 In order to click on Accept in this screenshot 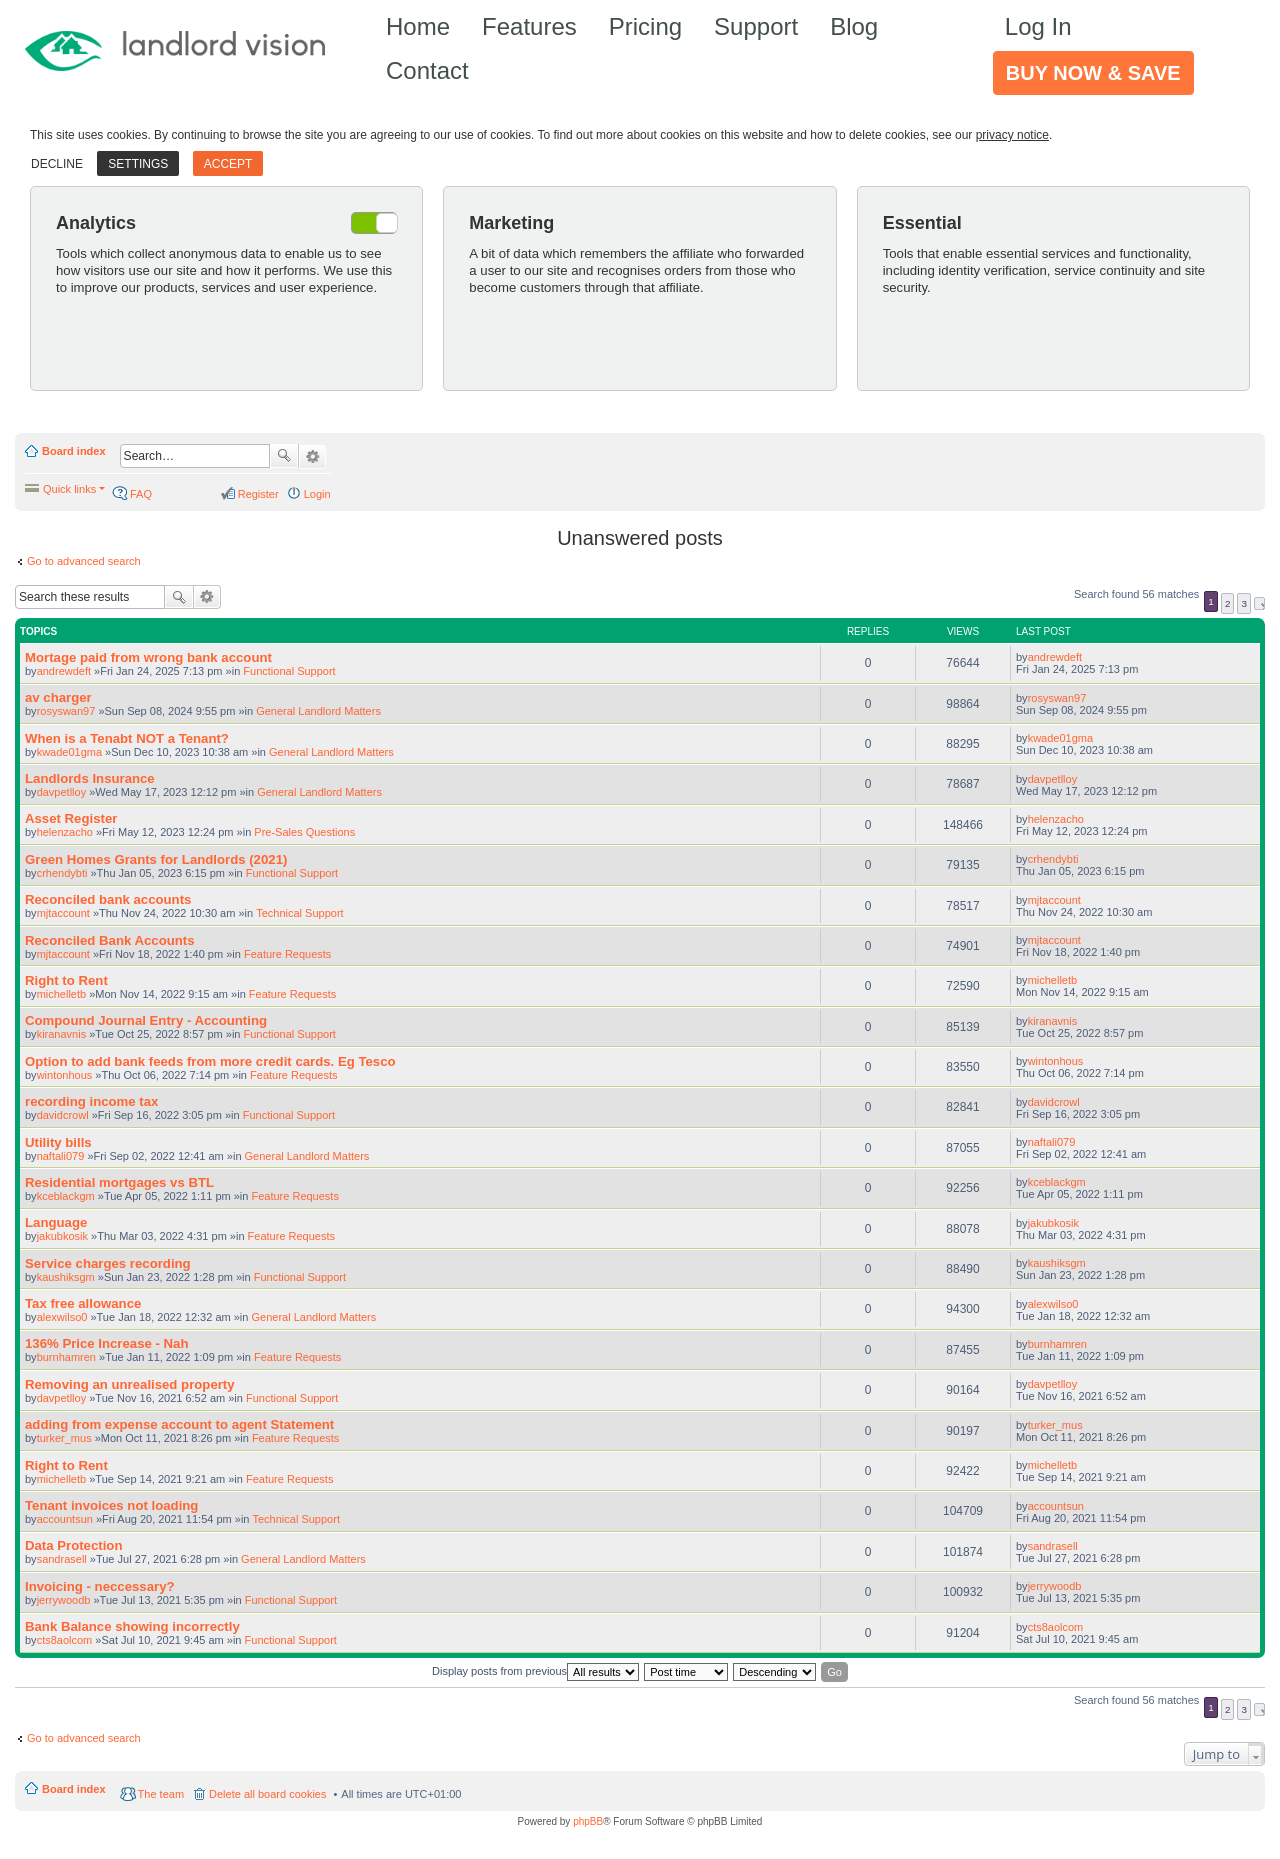, I will do `click(228, 164)`.